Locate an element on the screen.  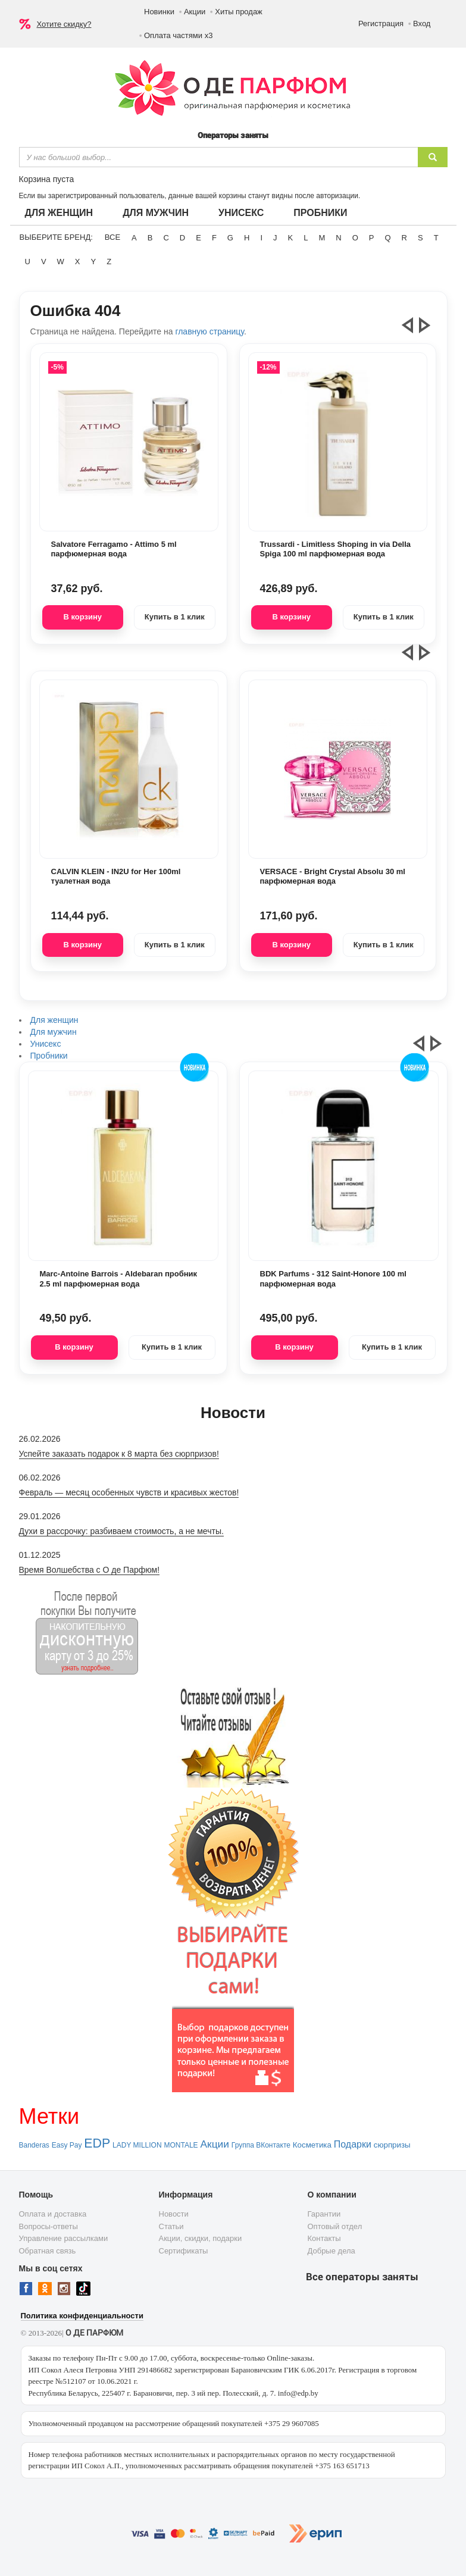
J [button] is located at coordinates (275, 237).